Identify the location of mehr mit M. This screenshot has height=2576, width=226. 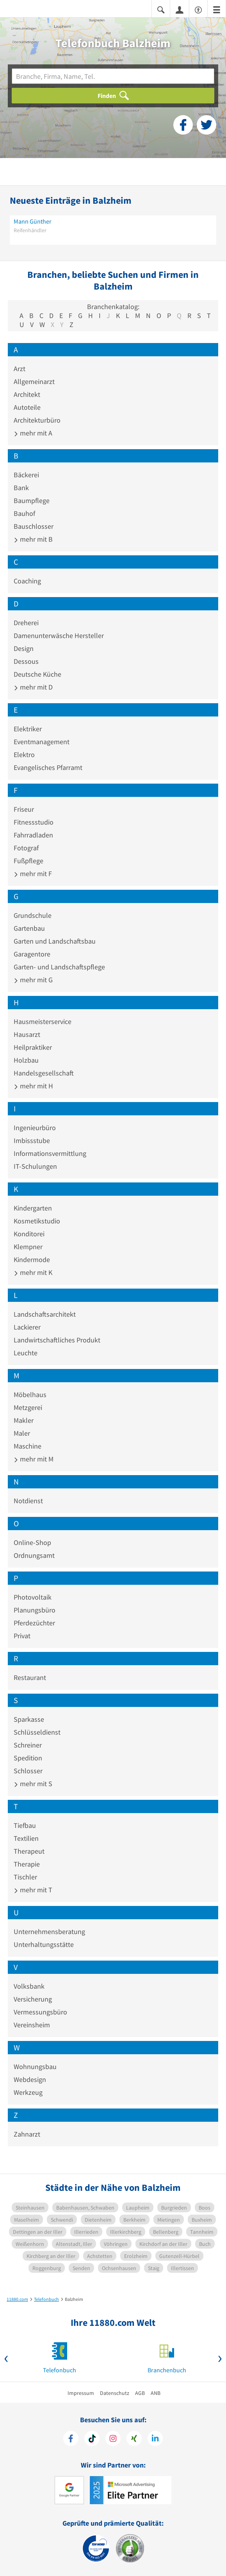
(33, 1458).